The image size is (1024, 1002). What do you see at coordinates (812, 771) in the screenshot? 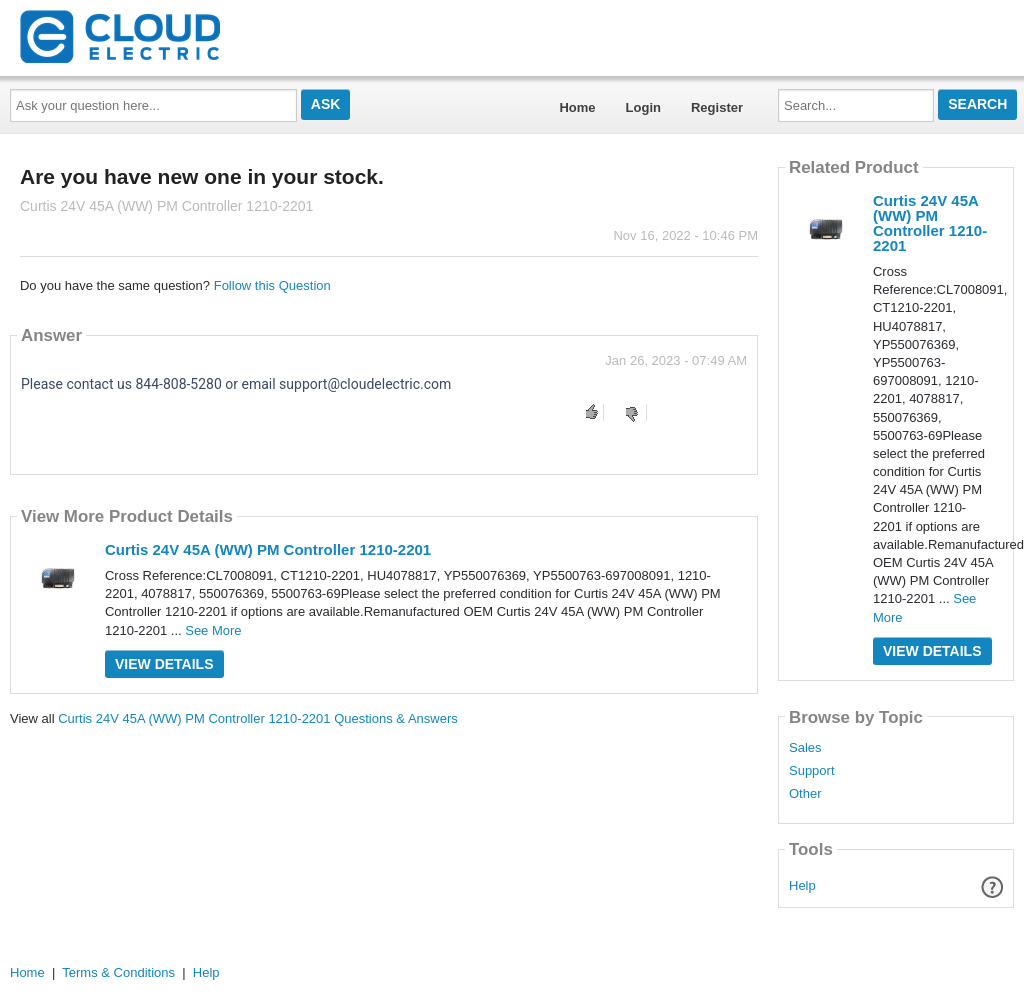
I see `Support` at bounding box center [812, 771].